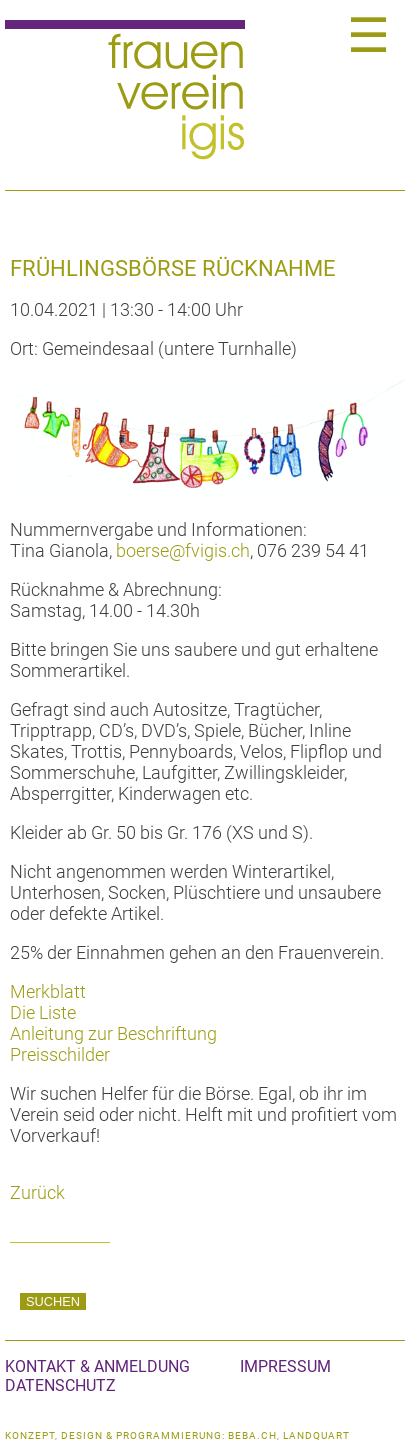 The image size is (410, 1443). What do you see at coordinates (60, 1385) in the screenshot?
I see `Datenschutz` at bounding box center [60, 1385].